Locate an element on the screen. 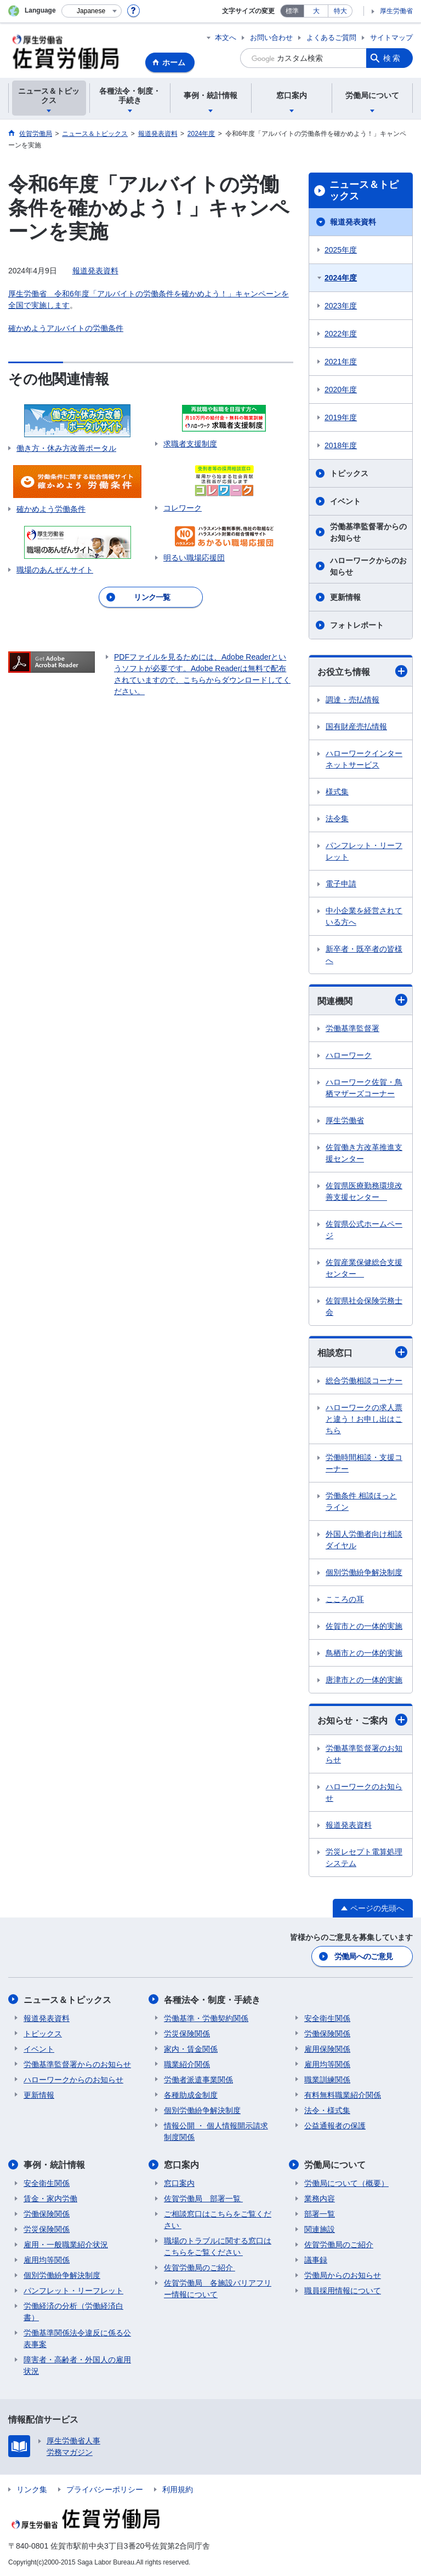 The width and height of the screenshot is (421, 2576). 国有財産売払情報 is located at coordinates (356, 726).